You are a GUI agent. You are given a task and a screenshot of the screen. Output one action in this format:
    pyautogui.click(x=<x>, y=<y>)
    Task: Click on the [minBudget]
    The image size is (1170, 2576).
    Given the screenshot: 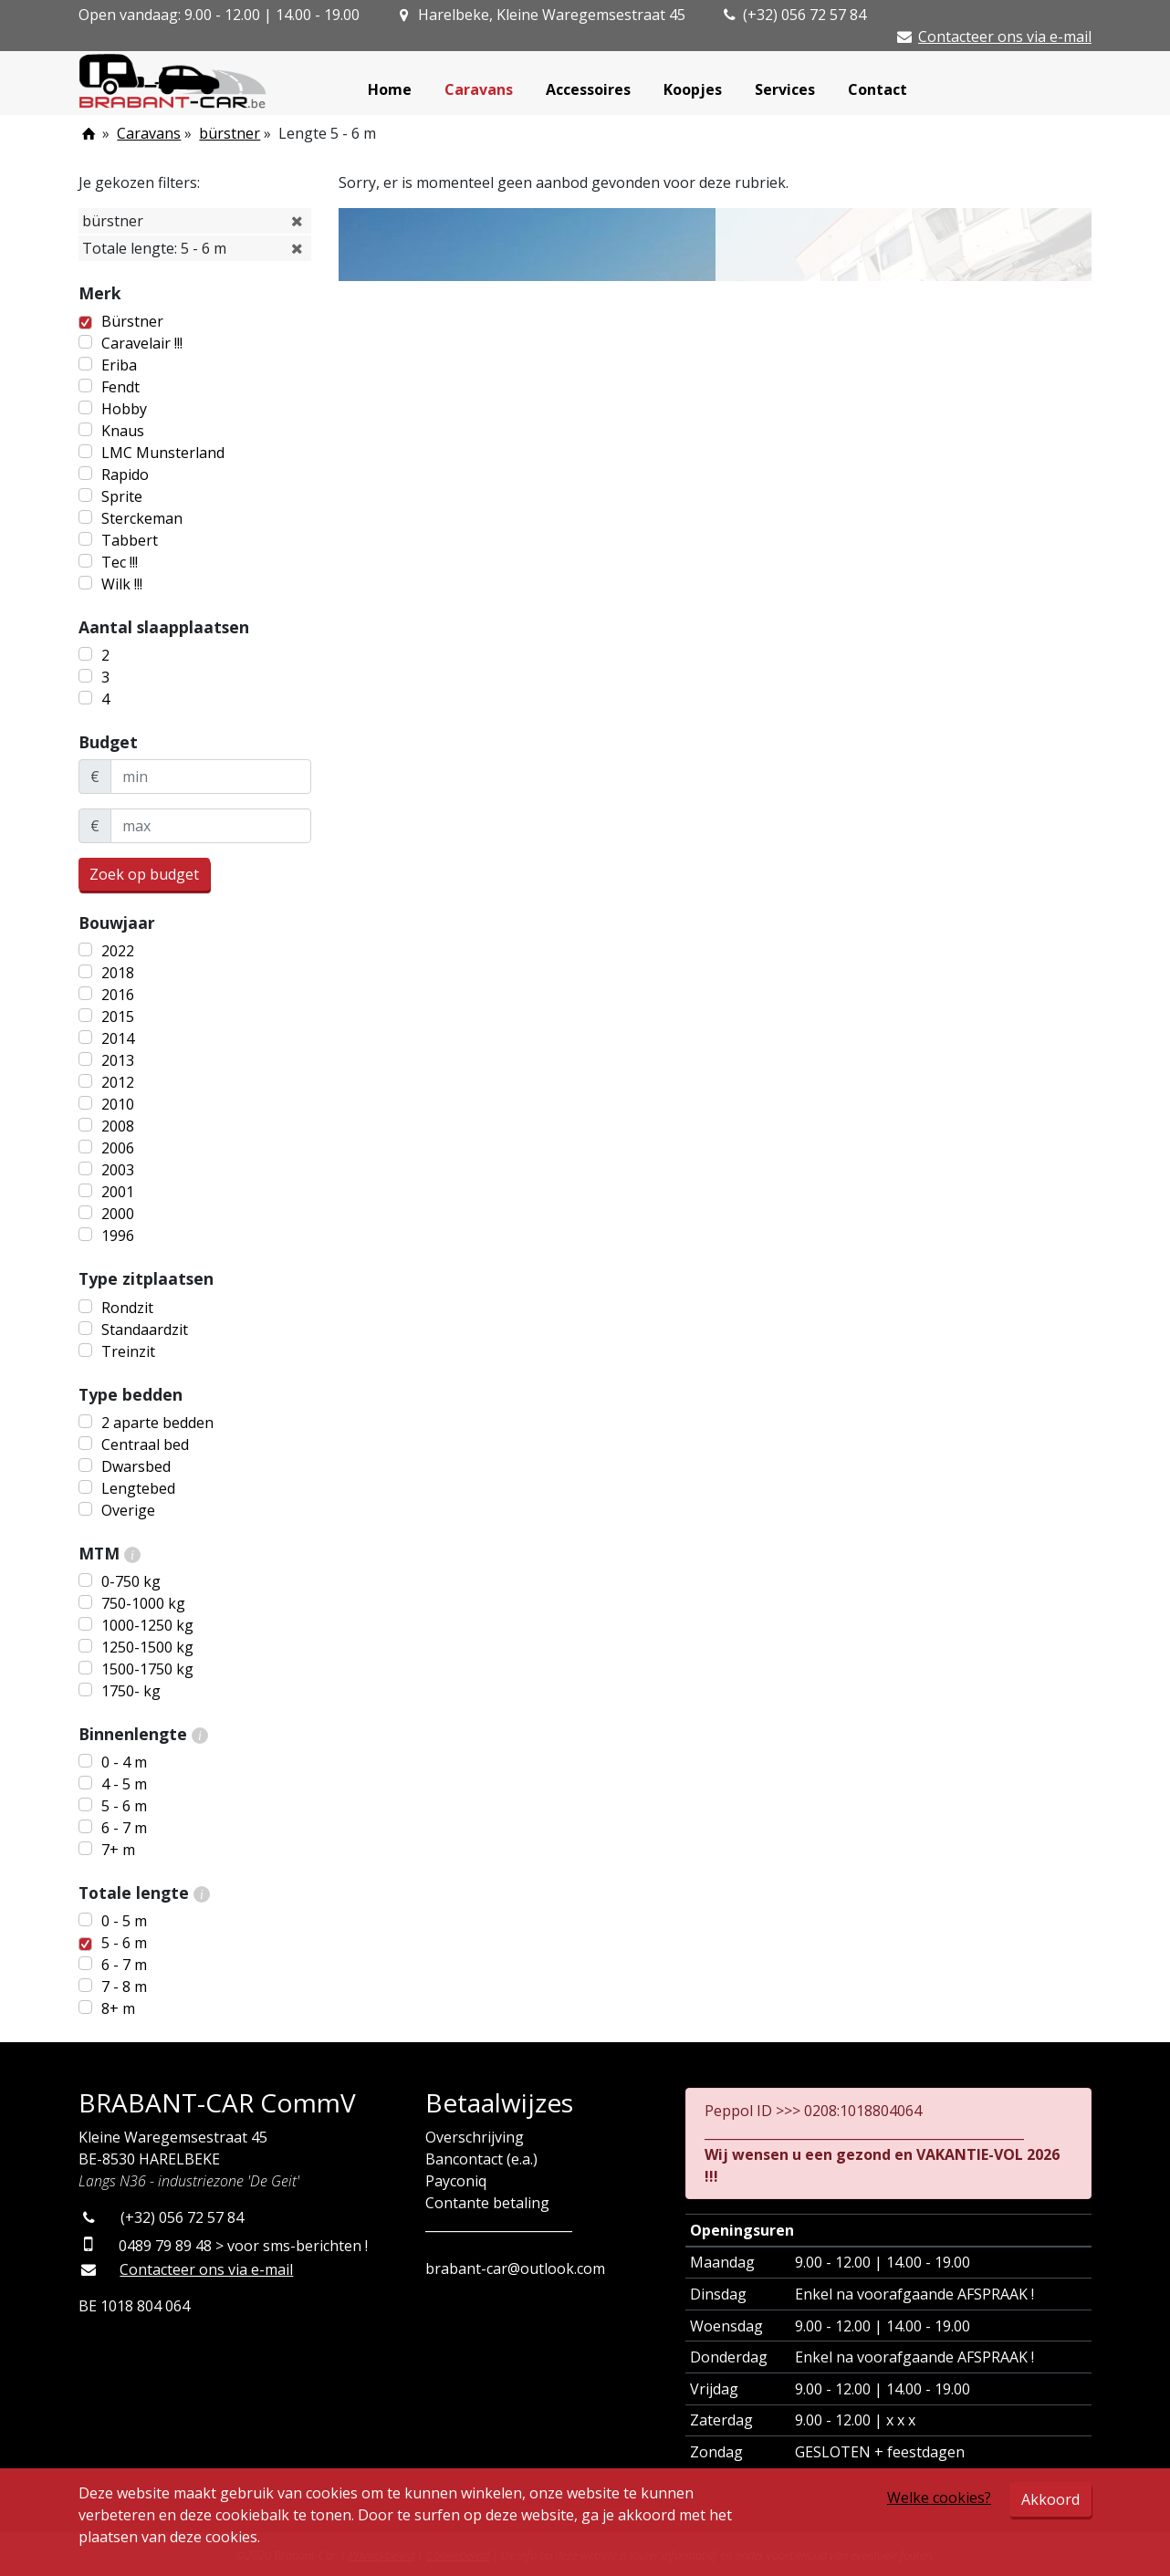 What is the action you would take?
    pyautogui.click(x=210, y=776)
    